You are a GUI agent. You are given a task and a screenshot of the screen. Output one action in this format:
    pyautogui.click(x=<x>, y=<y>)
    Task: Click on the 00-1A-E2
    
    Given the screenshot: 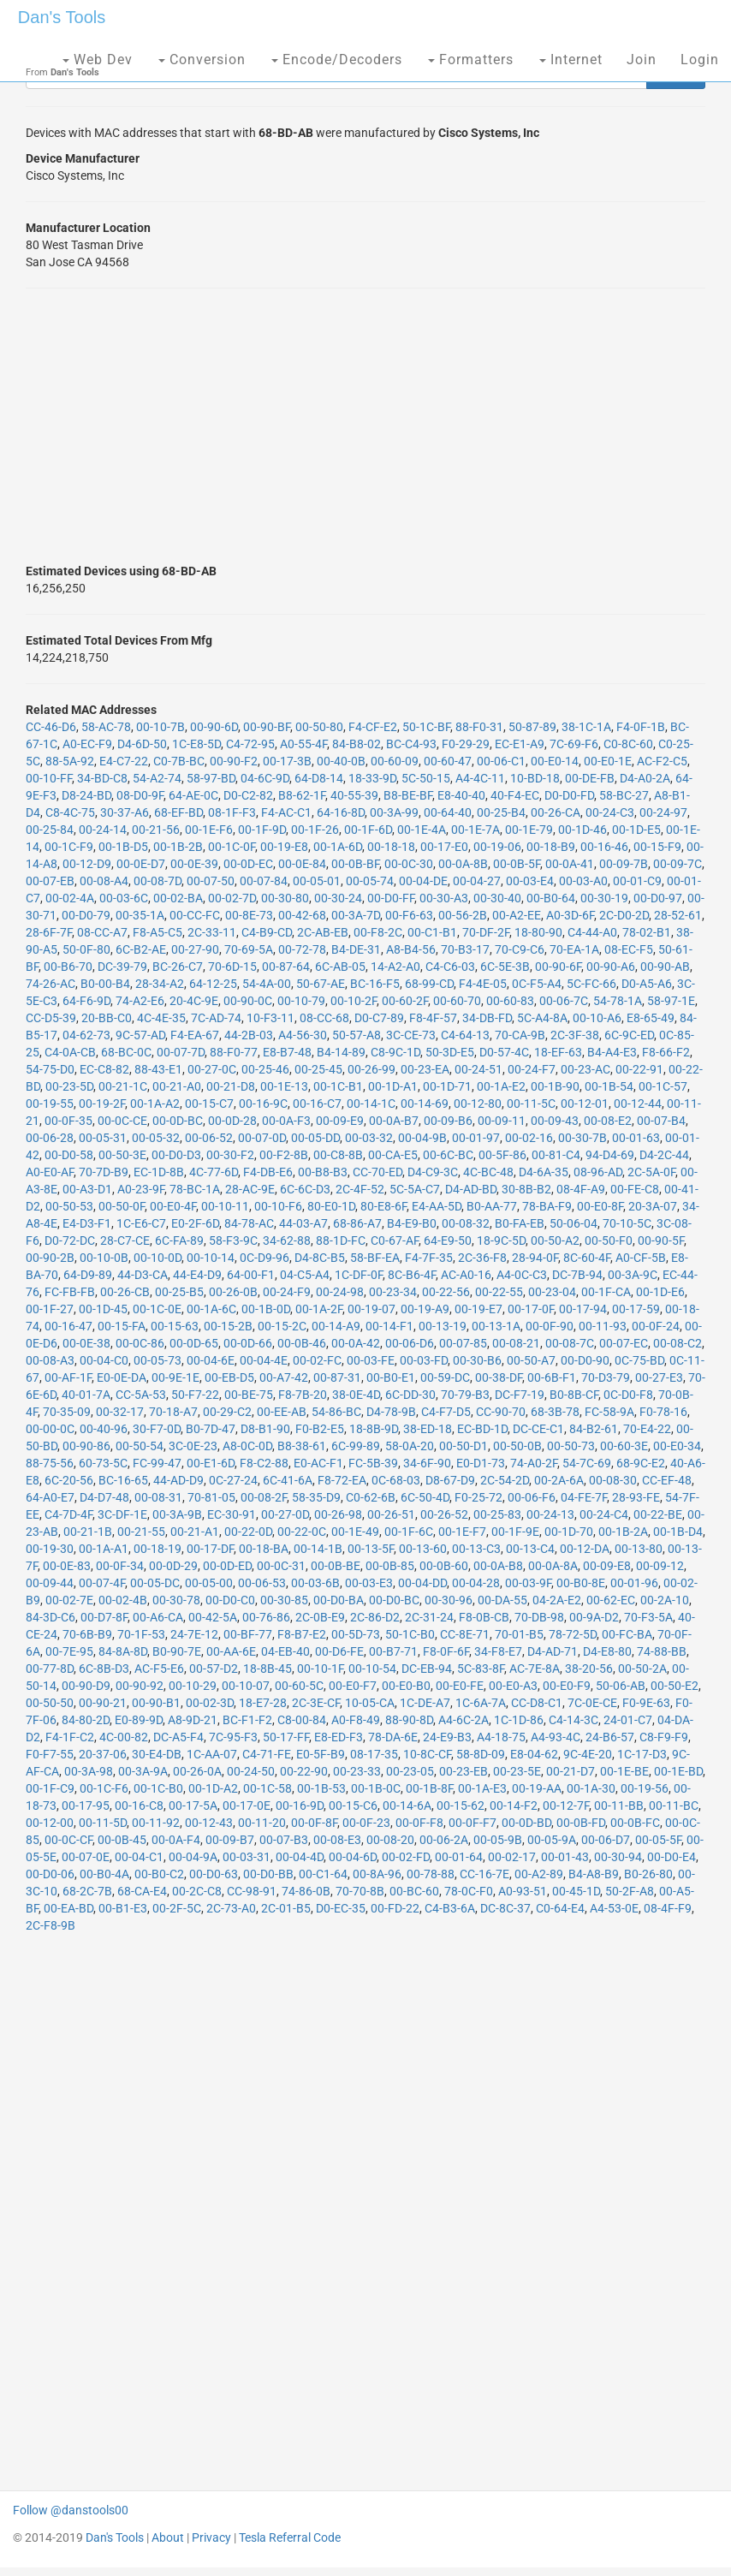 What is the action you would take?
    pyautogui.click(x=501, y=1086)
    